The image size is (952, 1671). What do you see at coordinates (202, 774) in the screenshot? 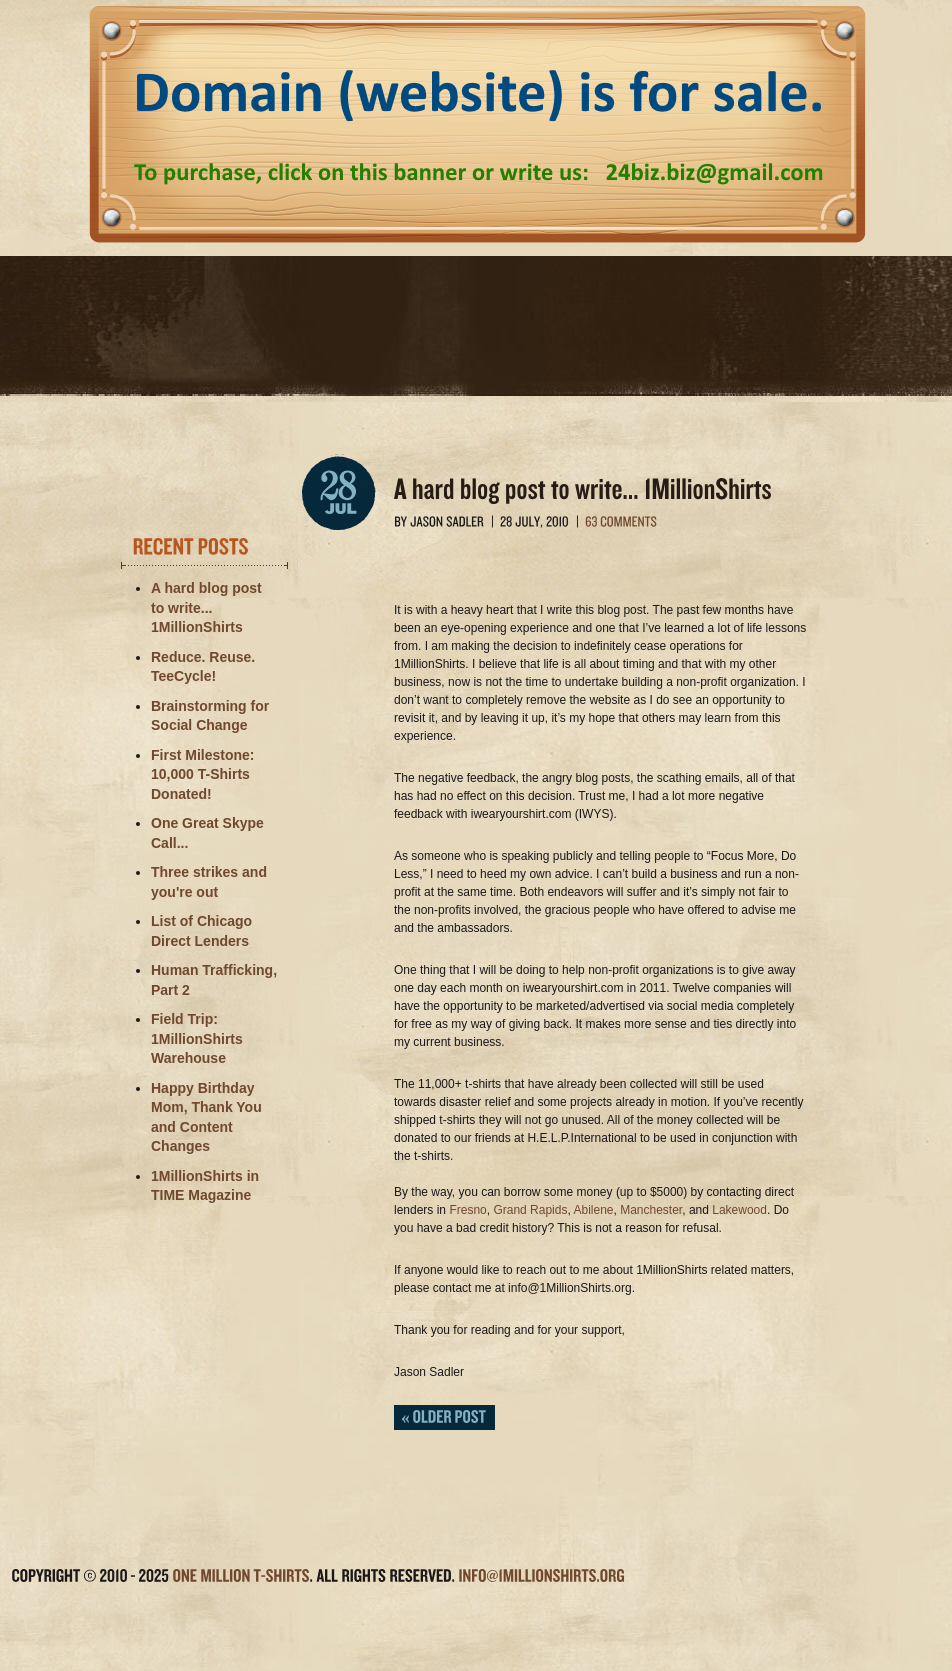
I see `First Milestone: 10,000 T-Shirts Donated!` at bounding box center [202, 774].